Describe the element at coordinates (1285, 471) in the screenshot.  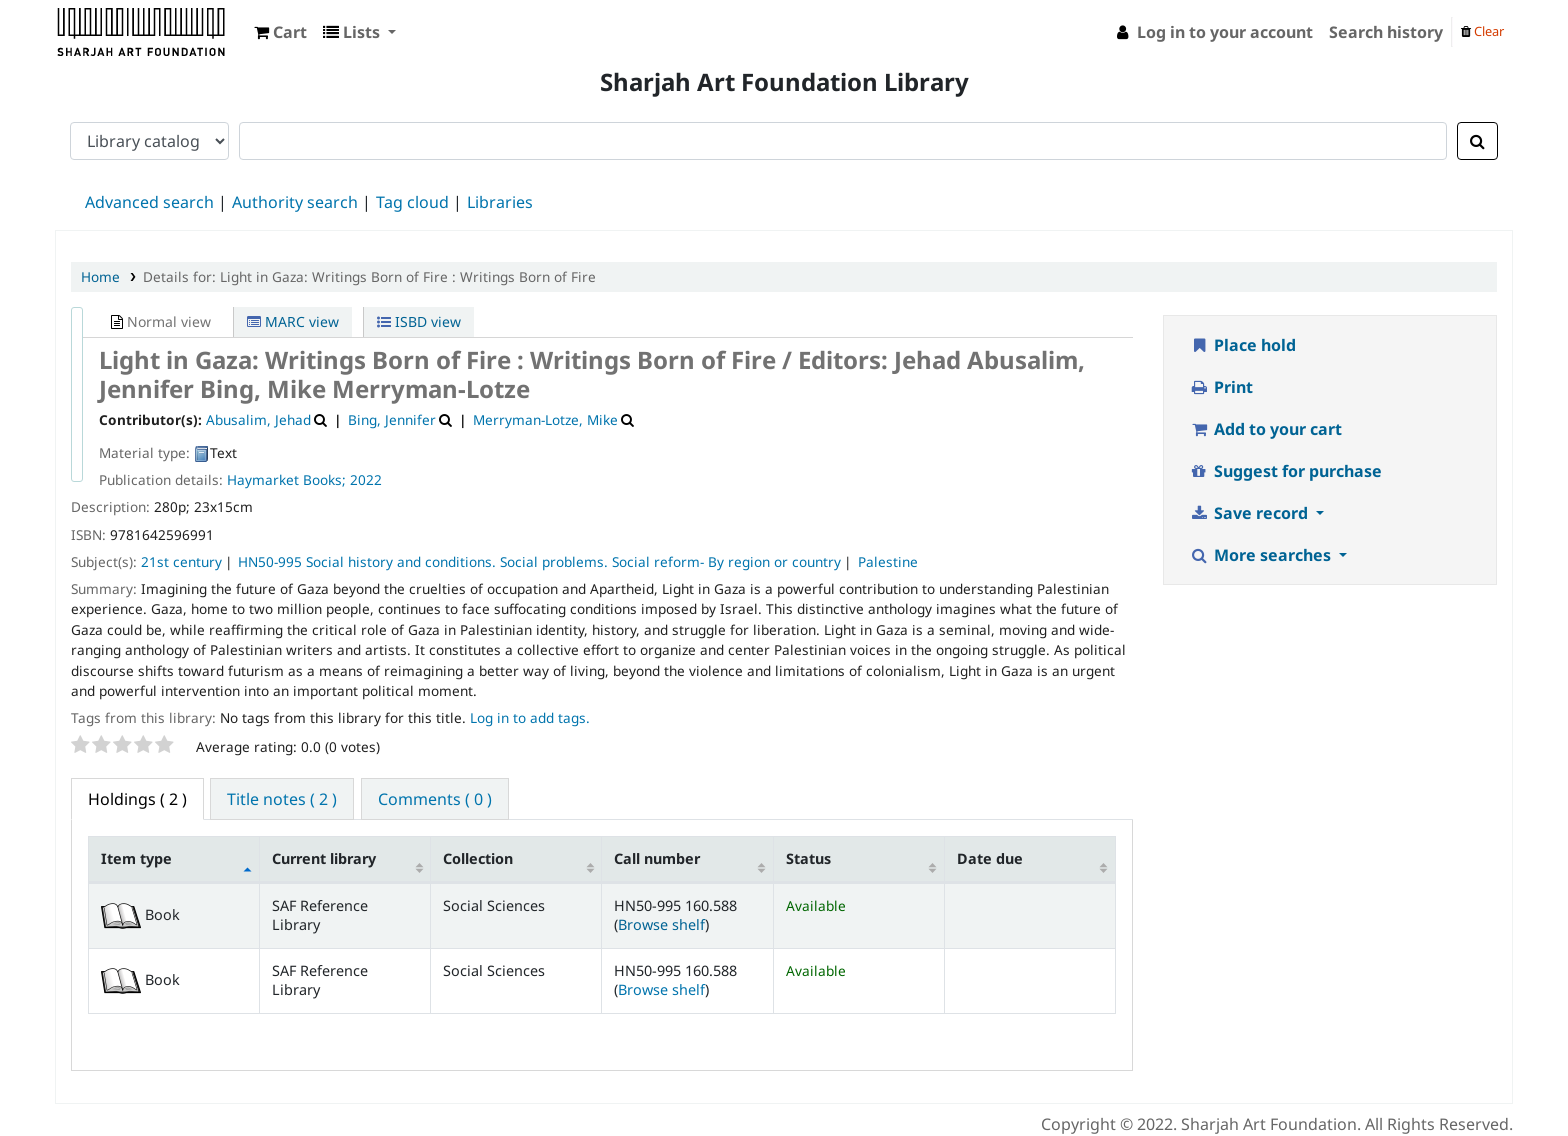
I see `Suggest for purchase` at that location.